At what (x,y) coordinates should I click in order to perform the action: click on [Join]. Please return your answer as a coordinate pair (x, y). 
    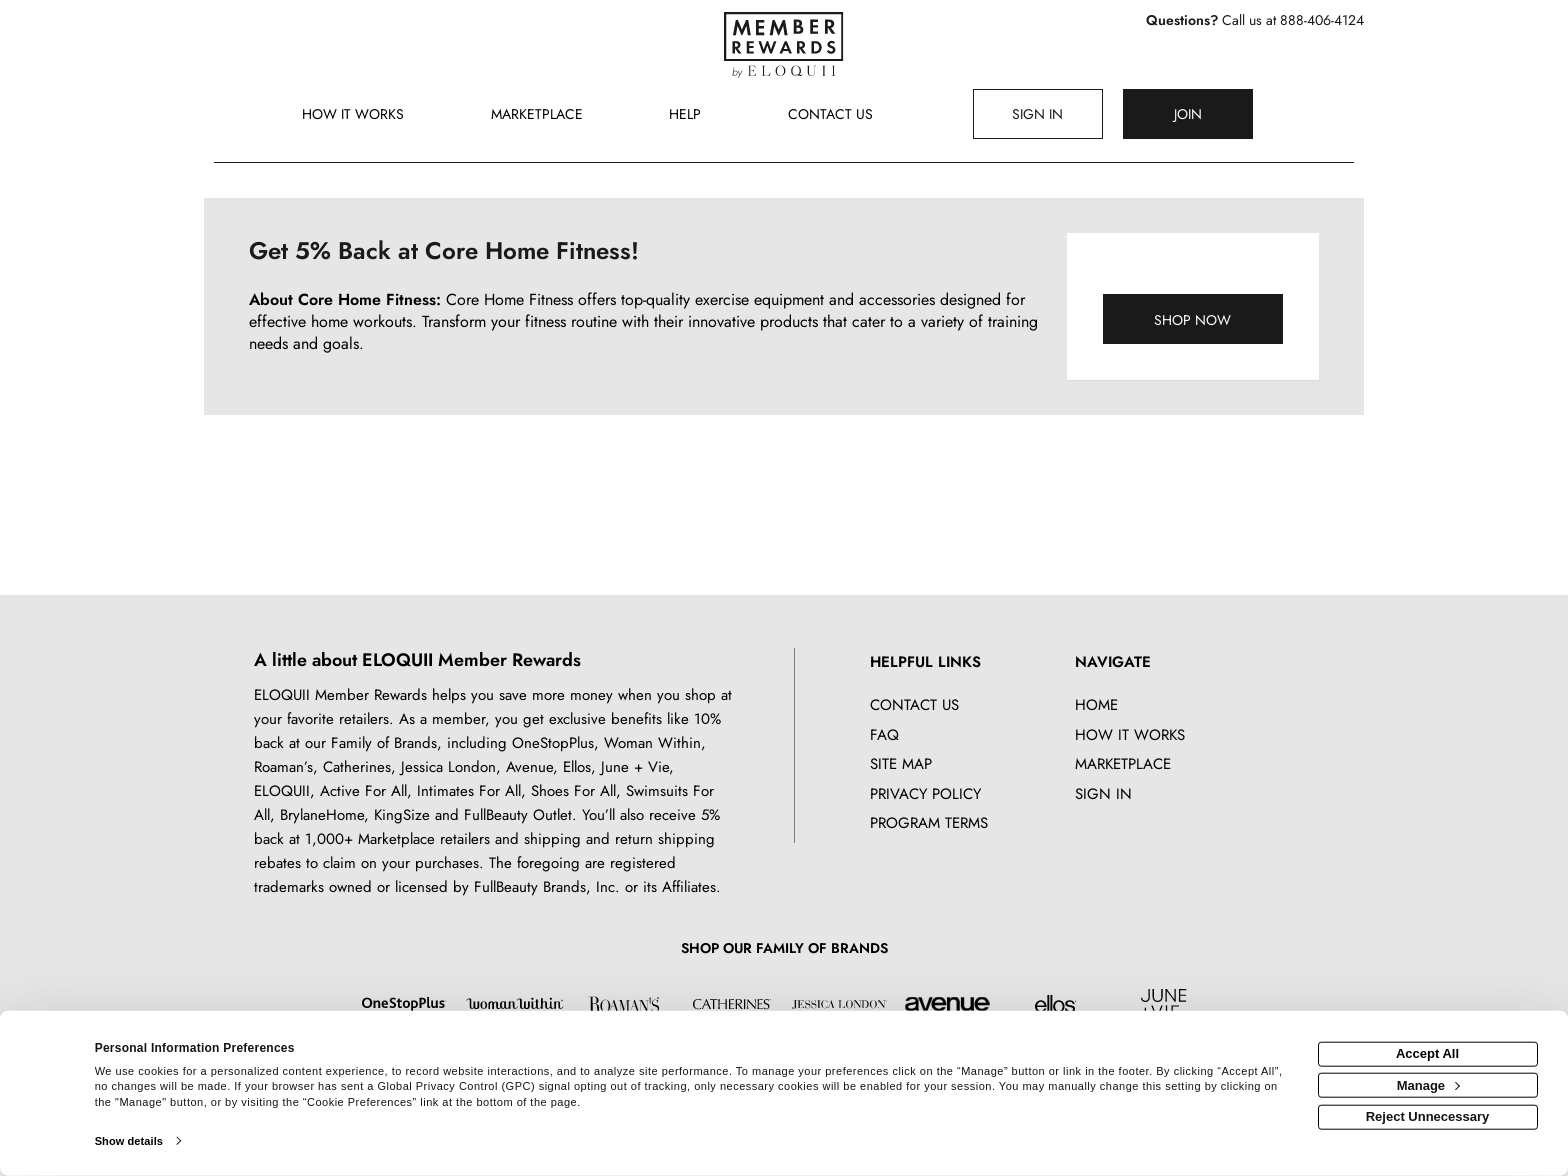
    Looking at the image, I should click on (1188, 114).